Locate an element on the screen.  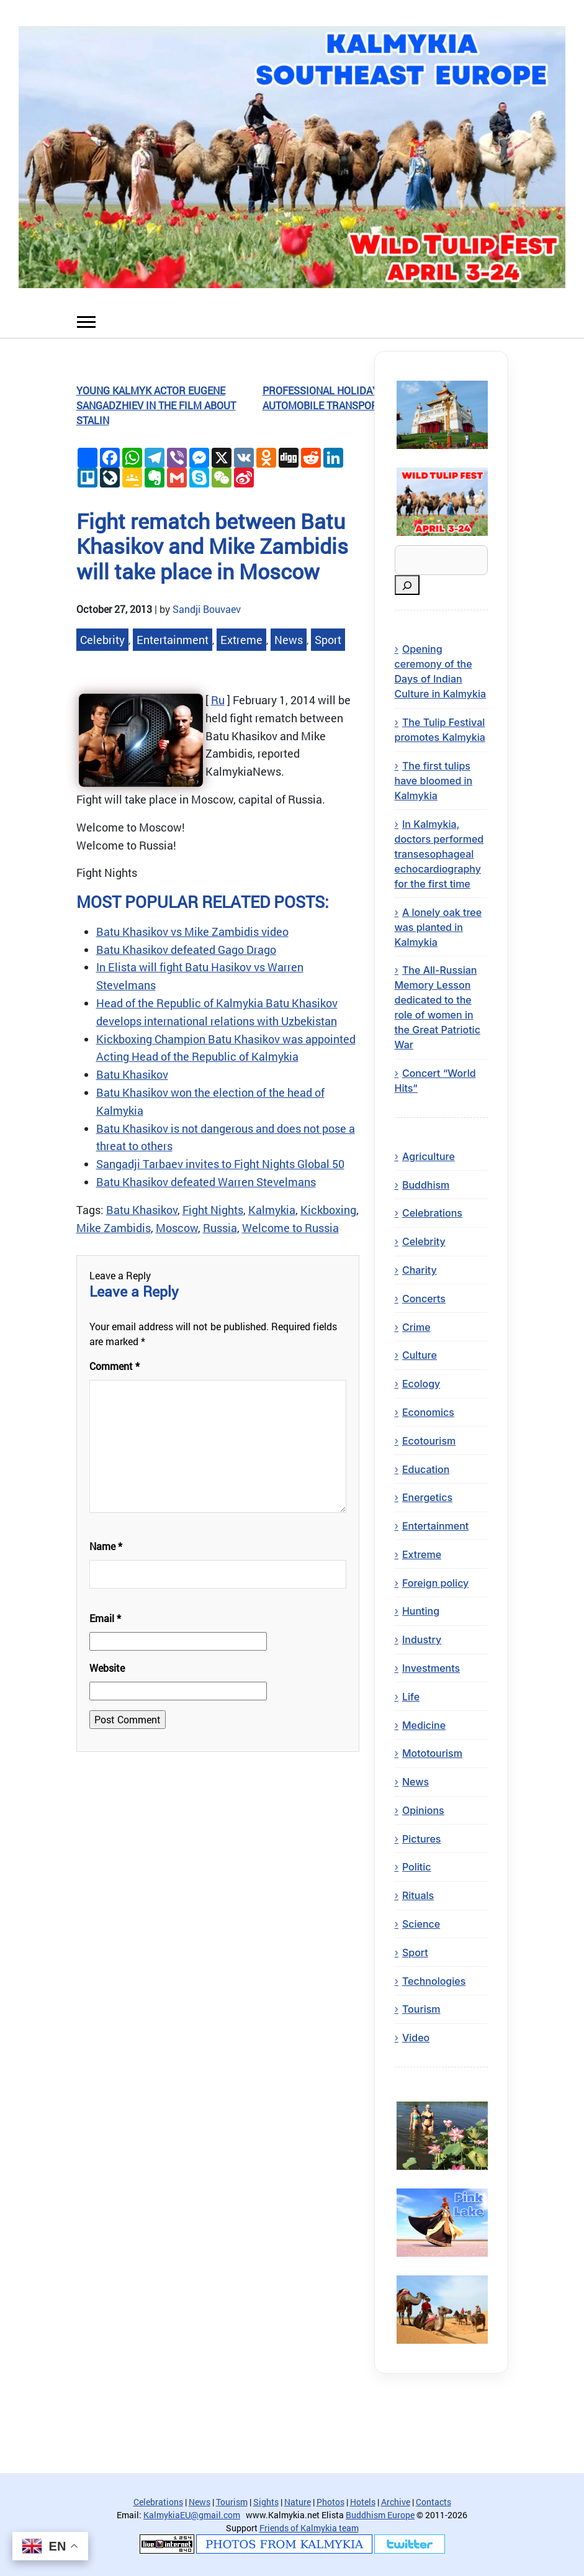
Opening ceremony of the Days of Indian Culture in Kalmykia is located at coordinates (441, 671).